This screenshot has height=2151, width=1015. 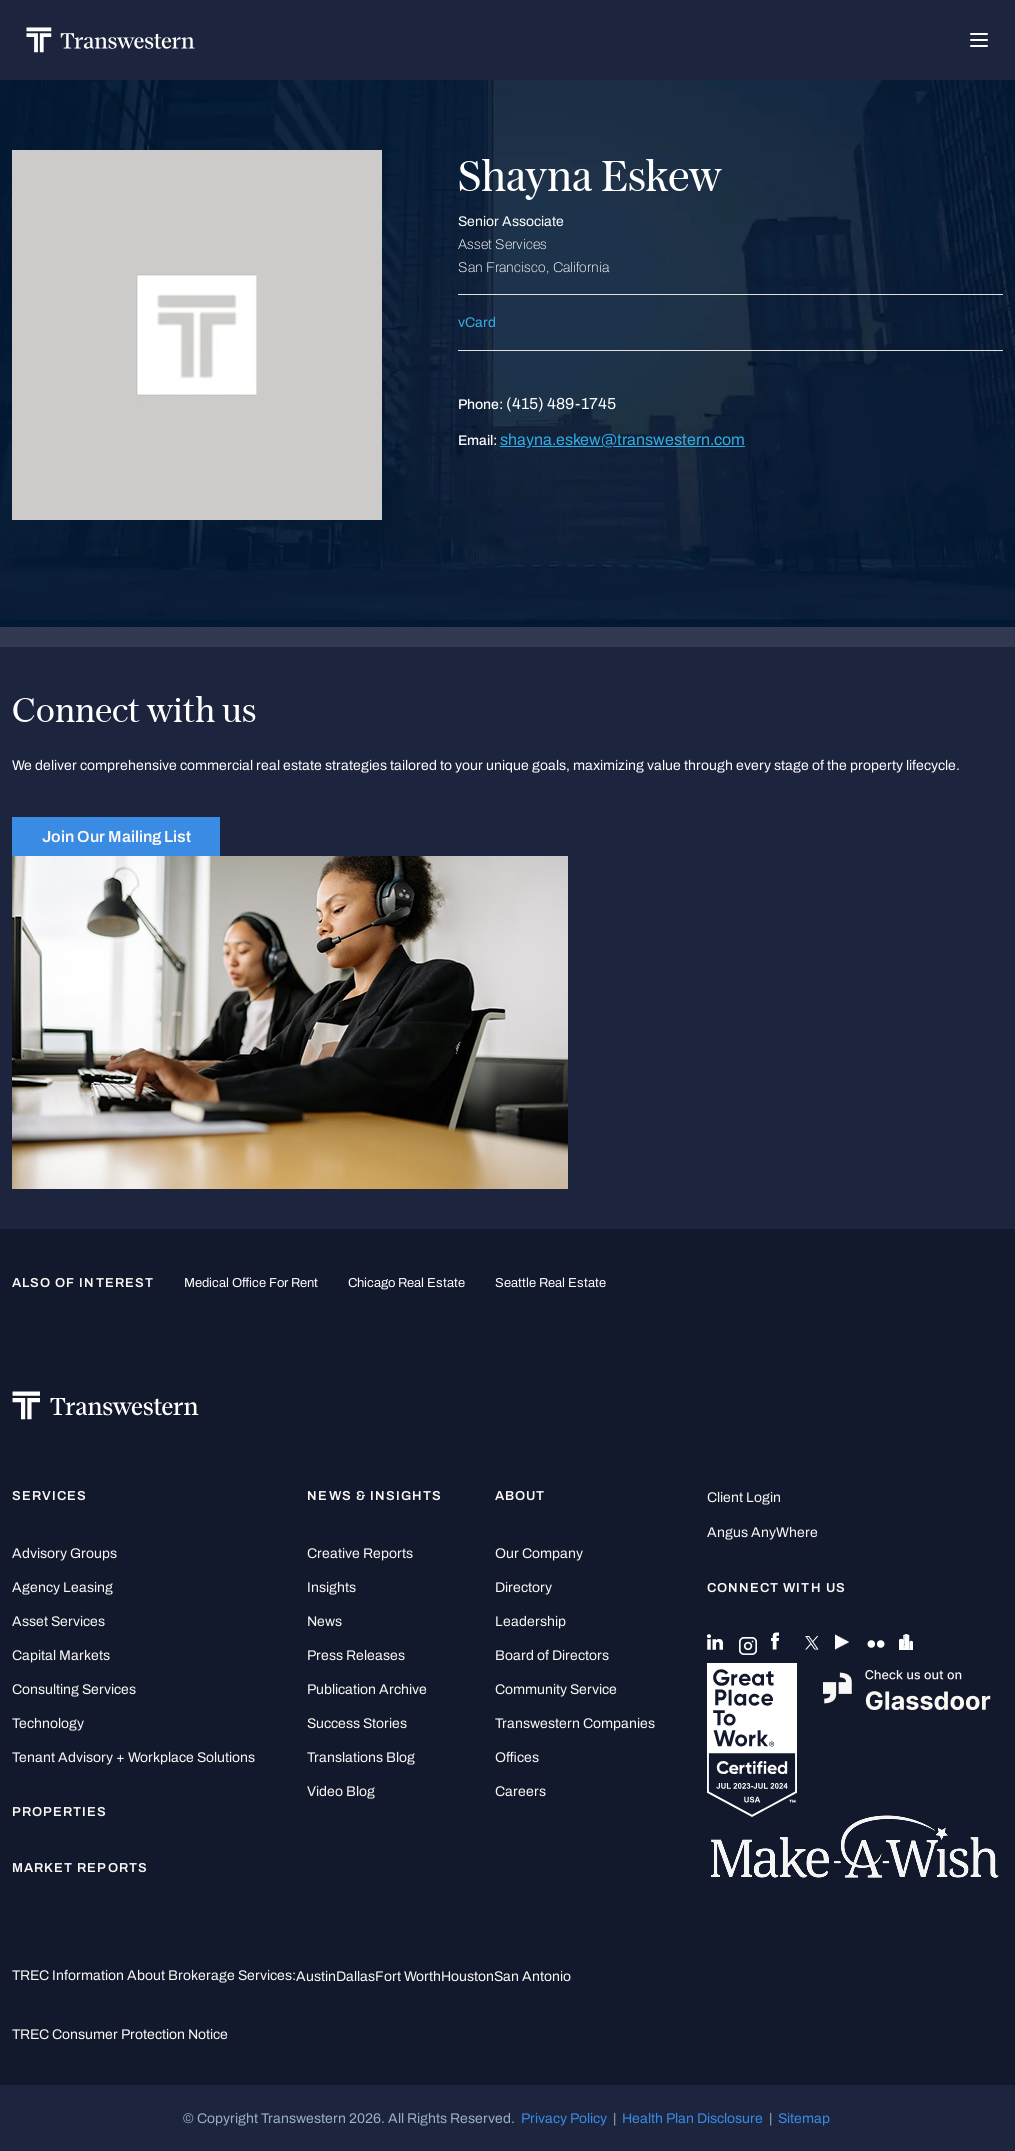 What do you see at coordinates (539, 1553) in the screenshot?
I see `Our Company` at bounding box center [539, 1553].